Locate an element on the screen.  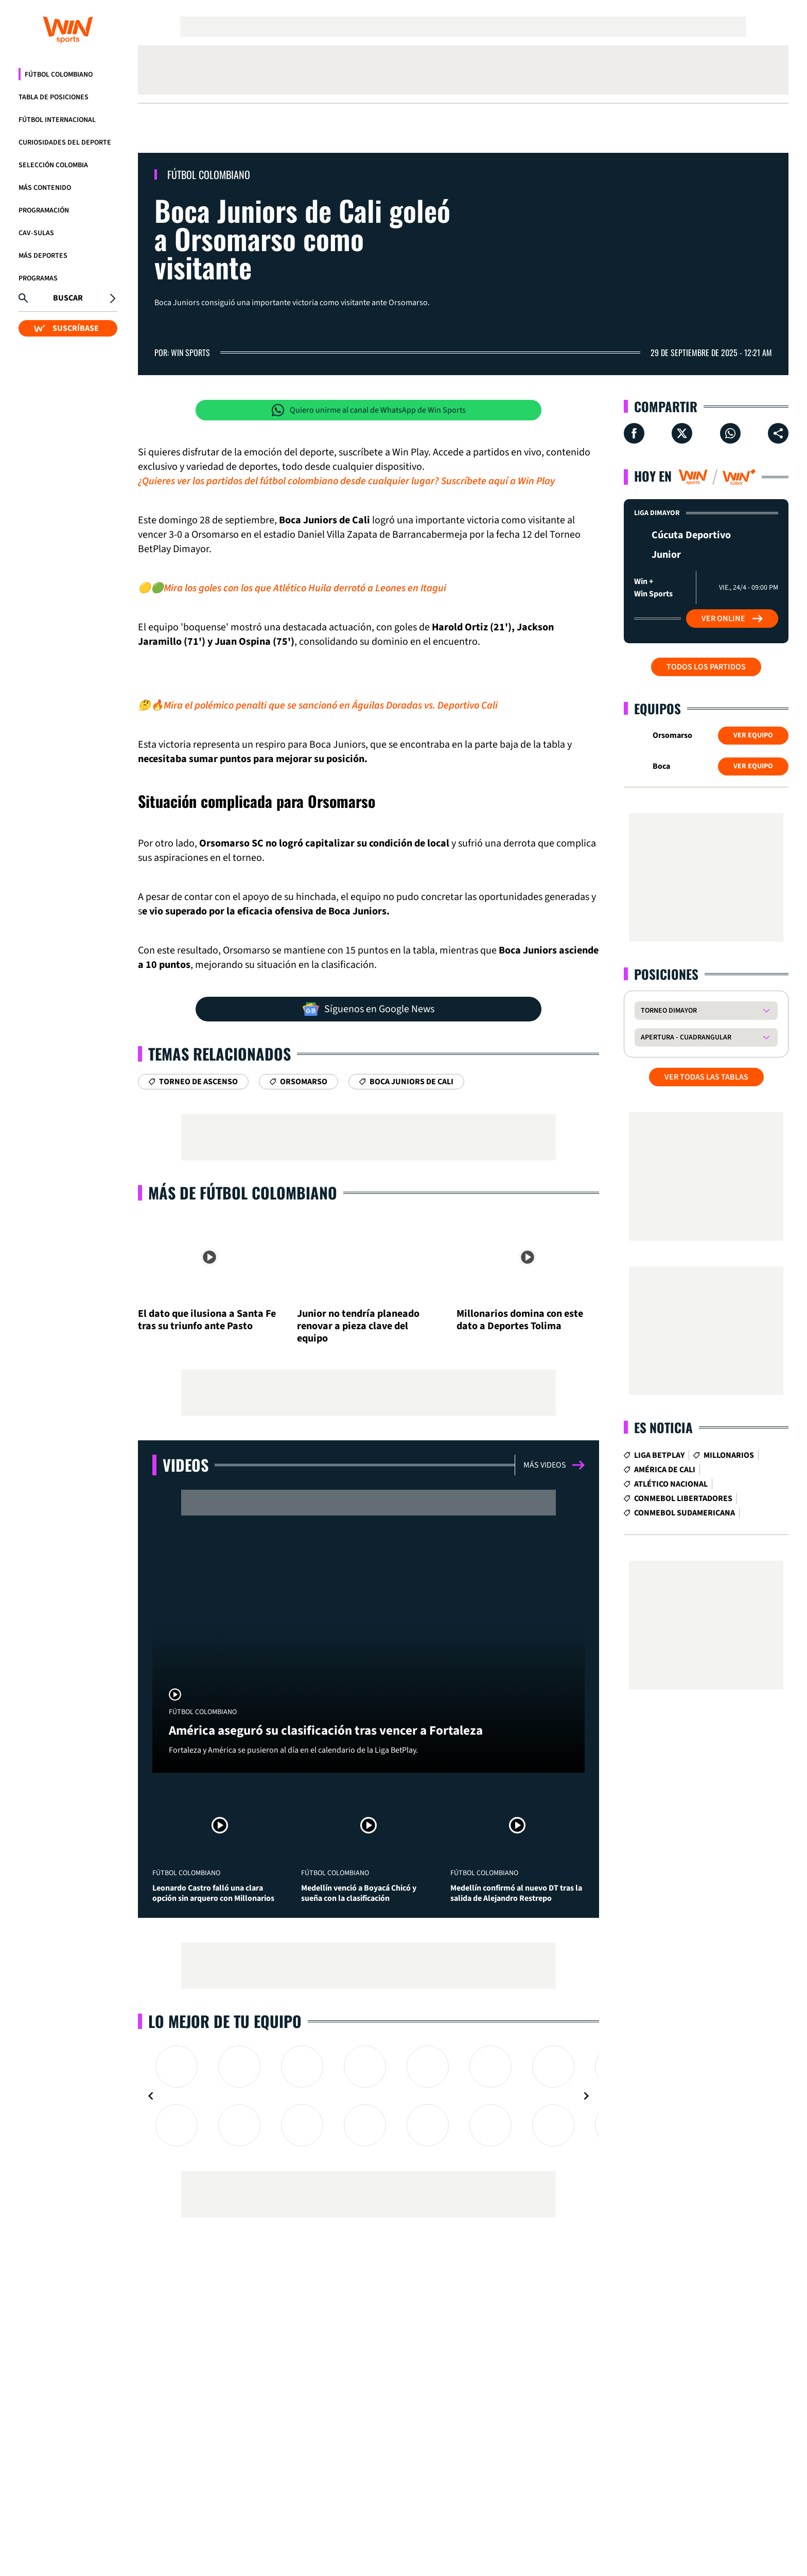
Más videos is located at coordinates (554, 1465).